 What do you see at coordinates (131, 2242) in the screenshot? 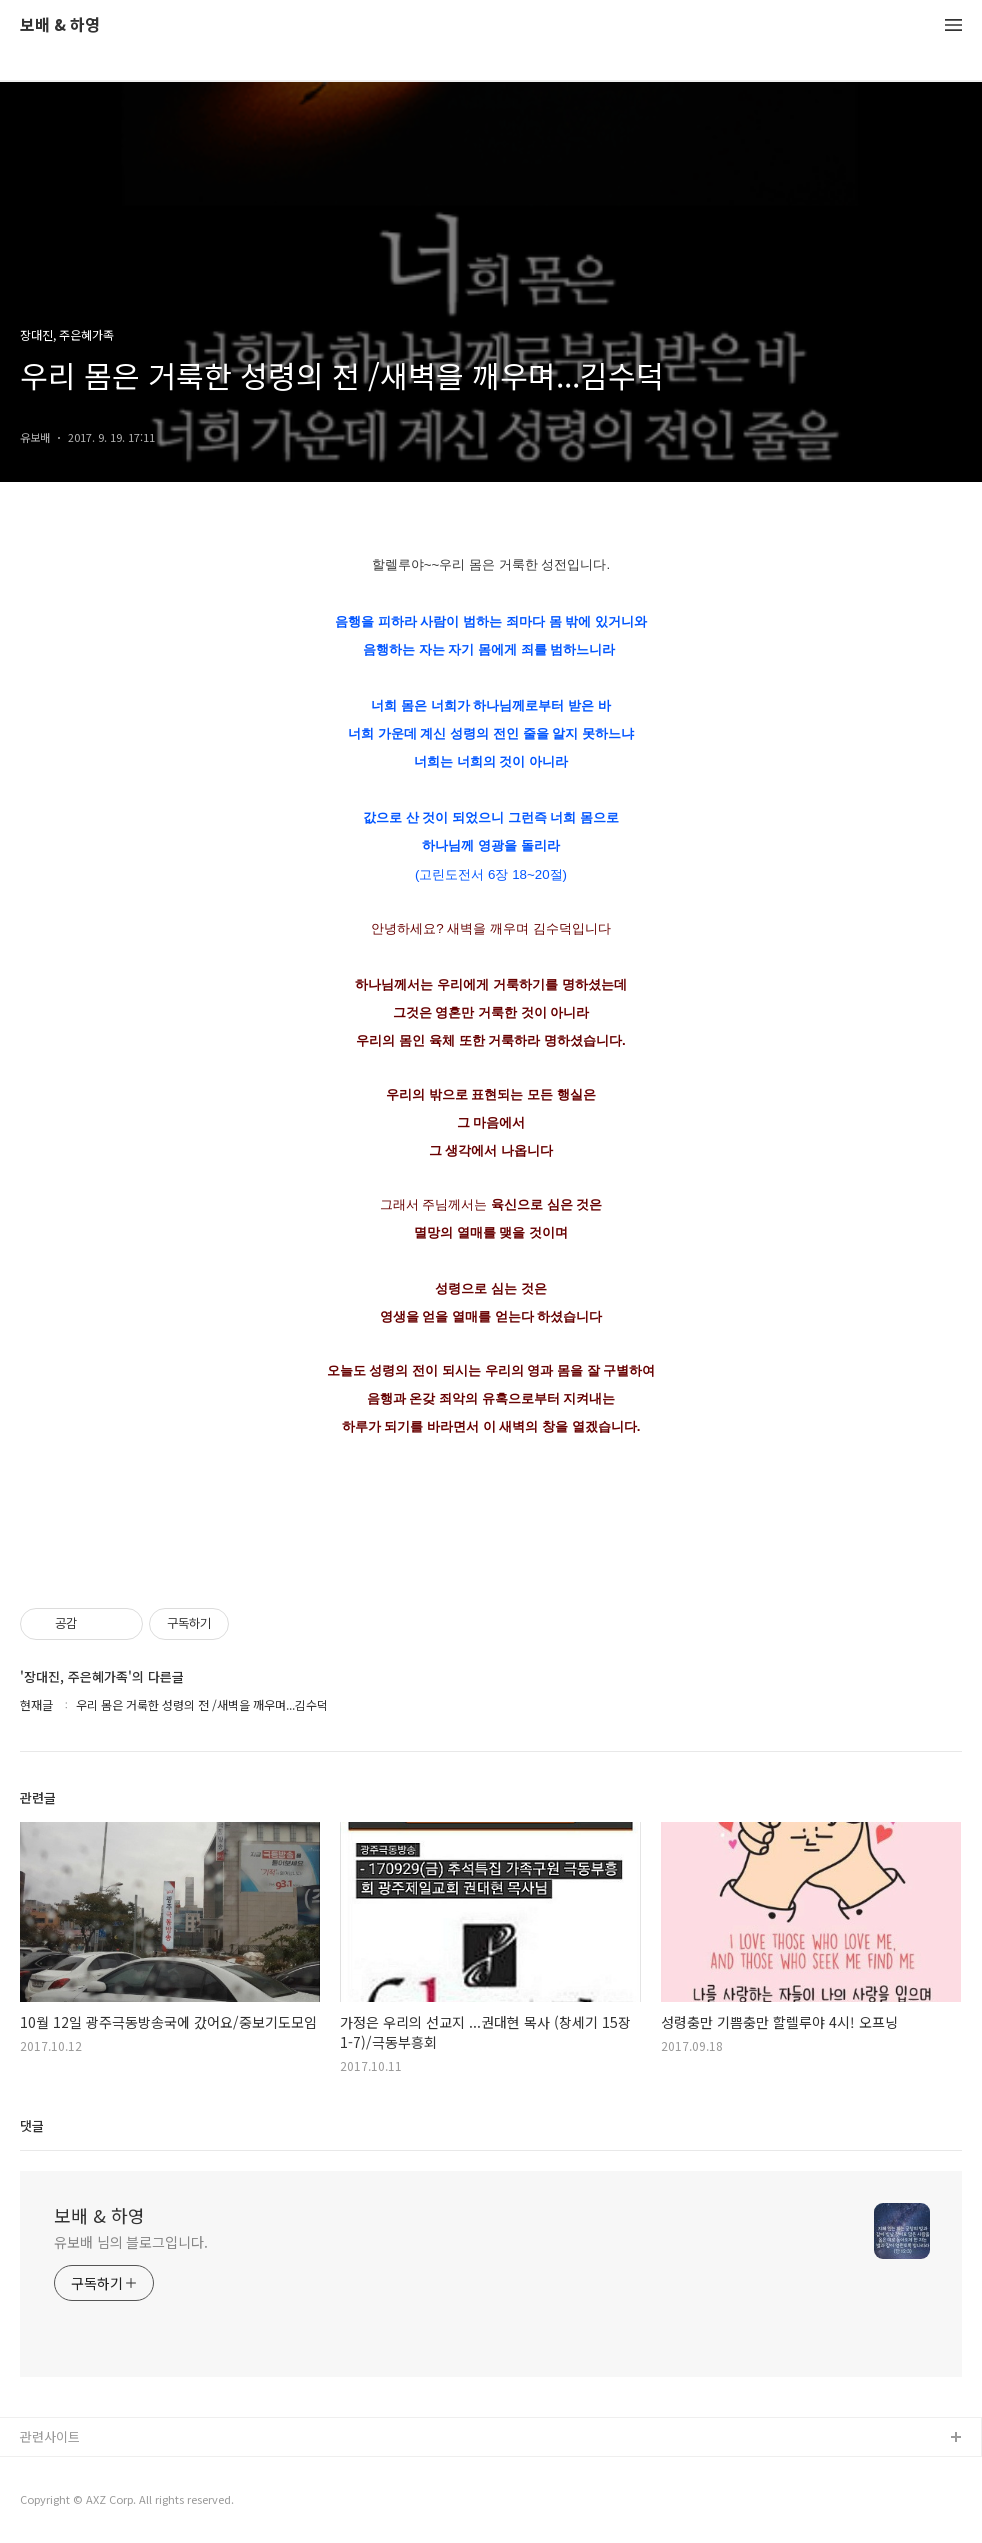
I see `유보배 님의 블로그입니다.` at bounding box center [131, 2242].